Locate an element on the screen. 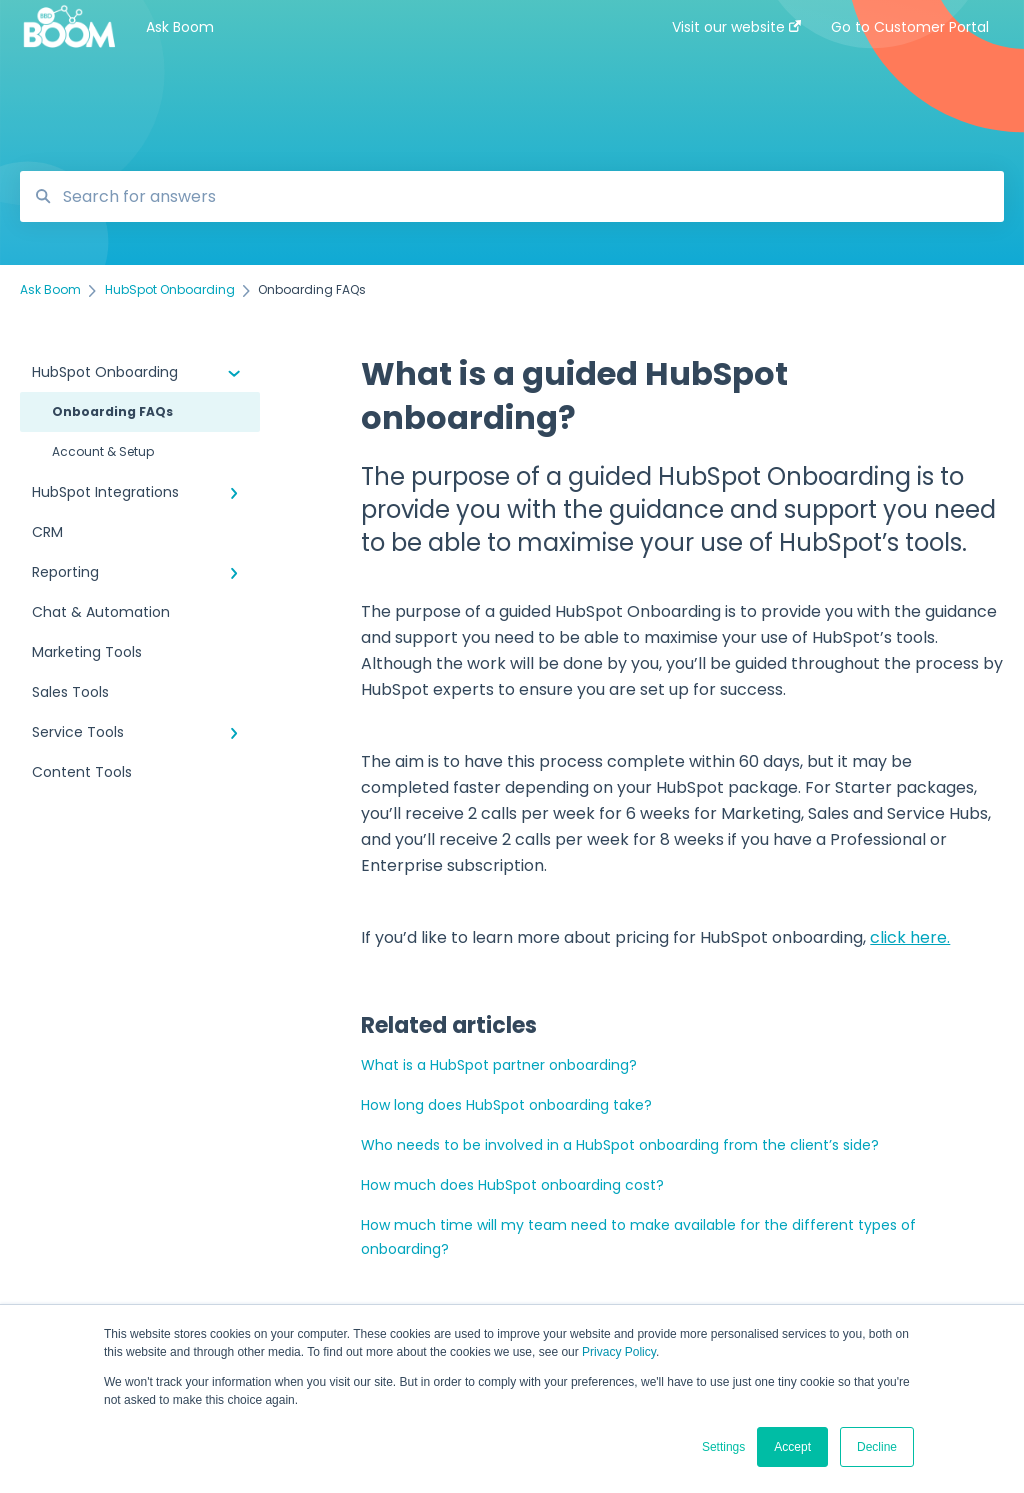  How much does HubSpot onboarding cost? is located at coordinates (512, 1185).